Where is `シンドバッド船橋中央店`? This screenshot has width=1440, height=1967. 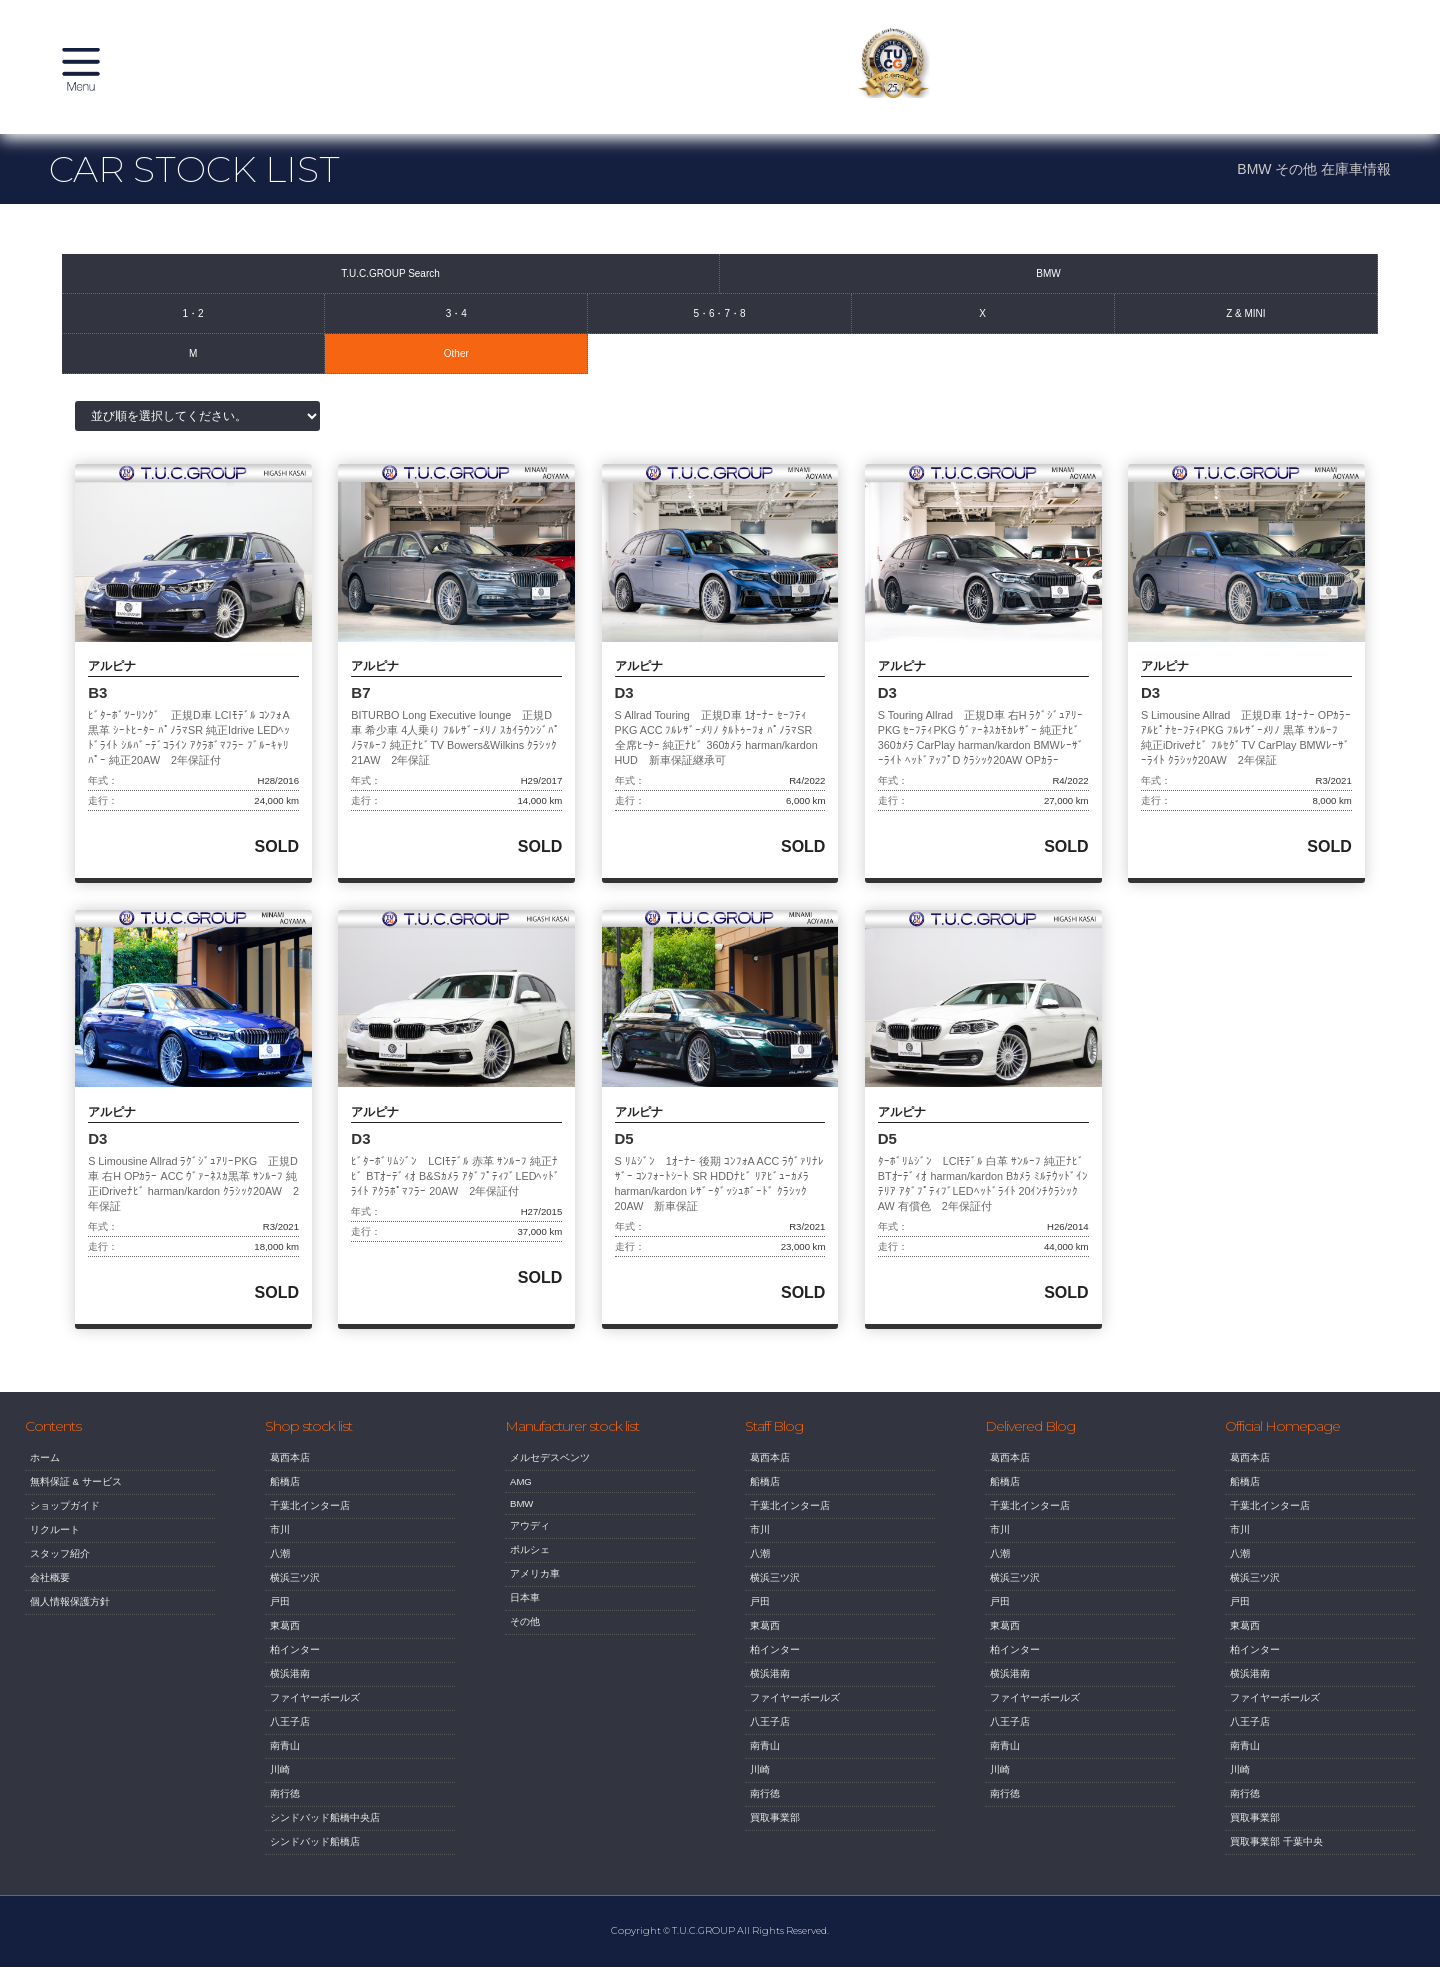
シンドバッド船橋中央店 is located at coordinates (325, 1833).